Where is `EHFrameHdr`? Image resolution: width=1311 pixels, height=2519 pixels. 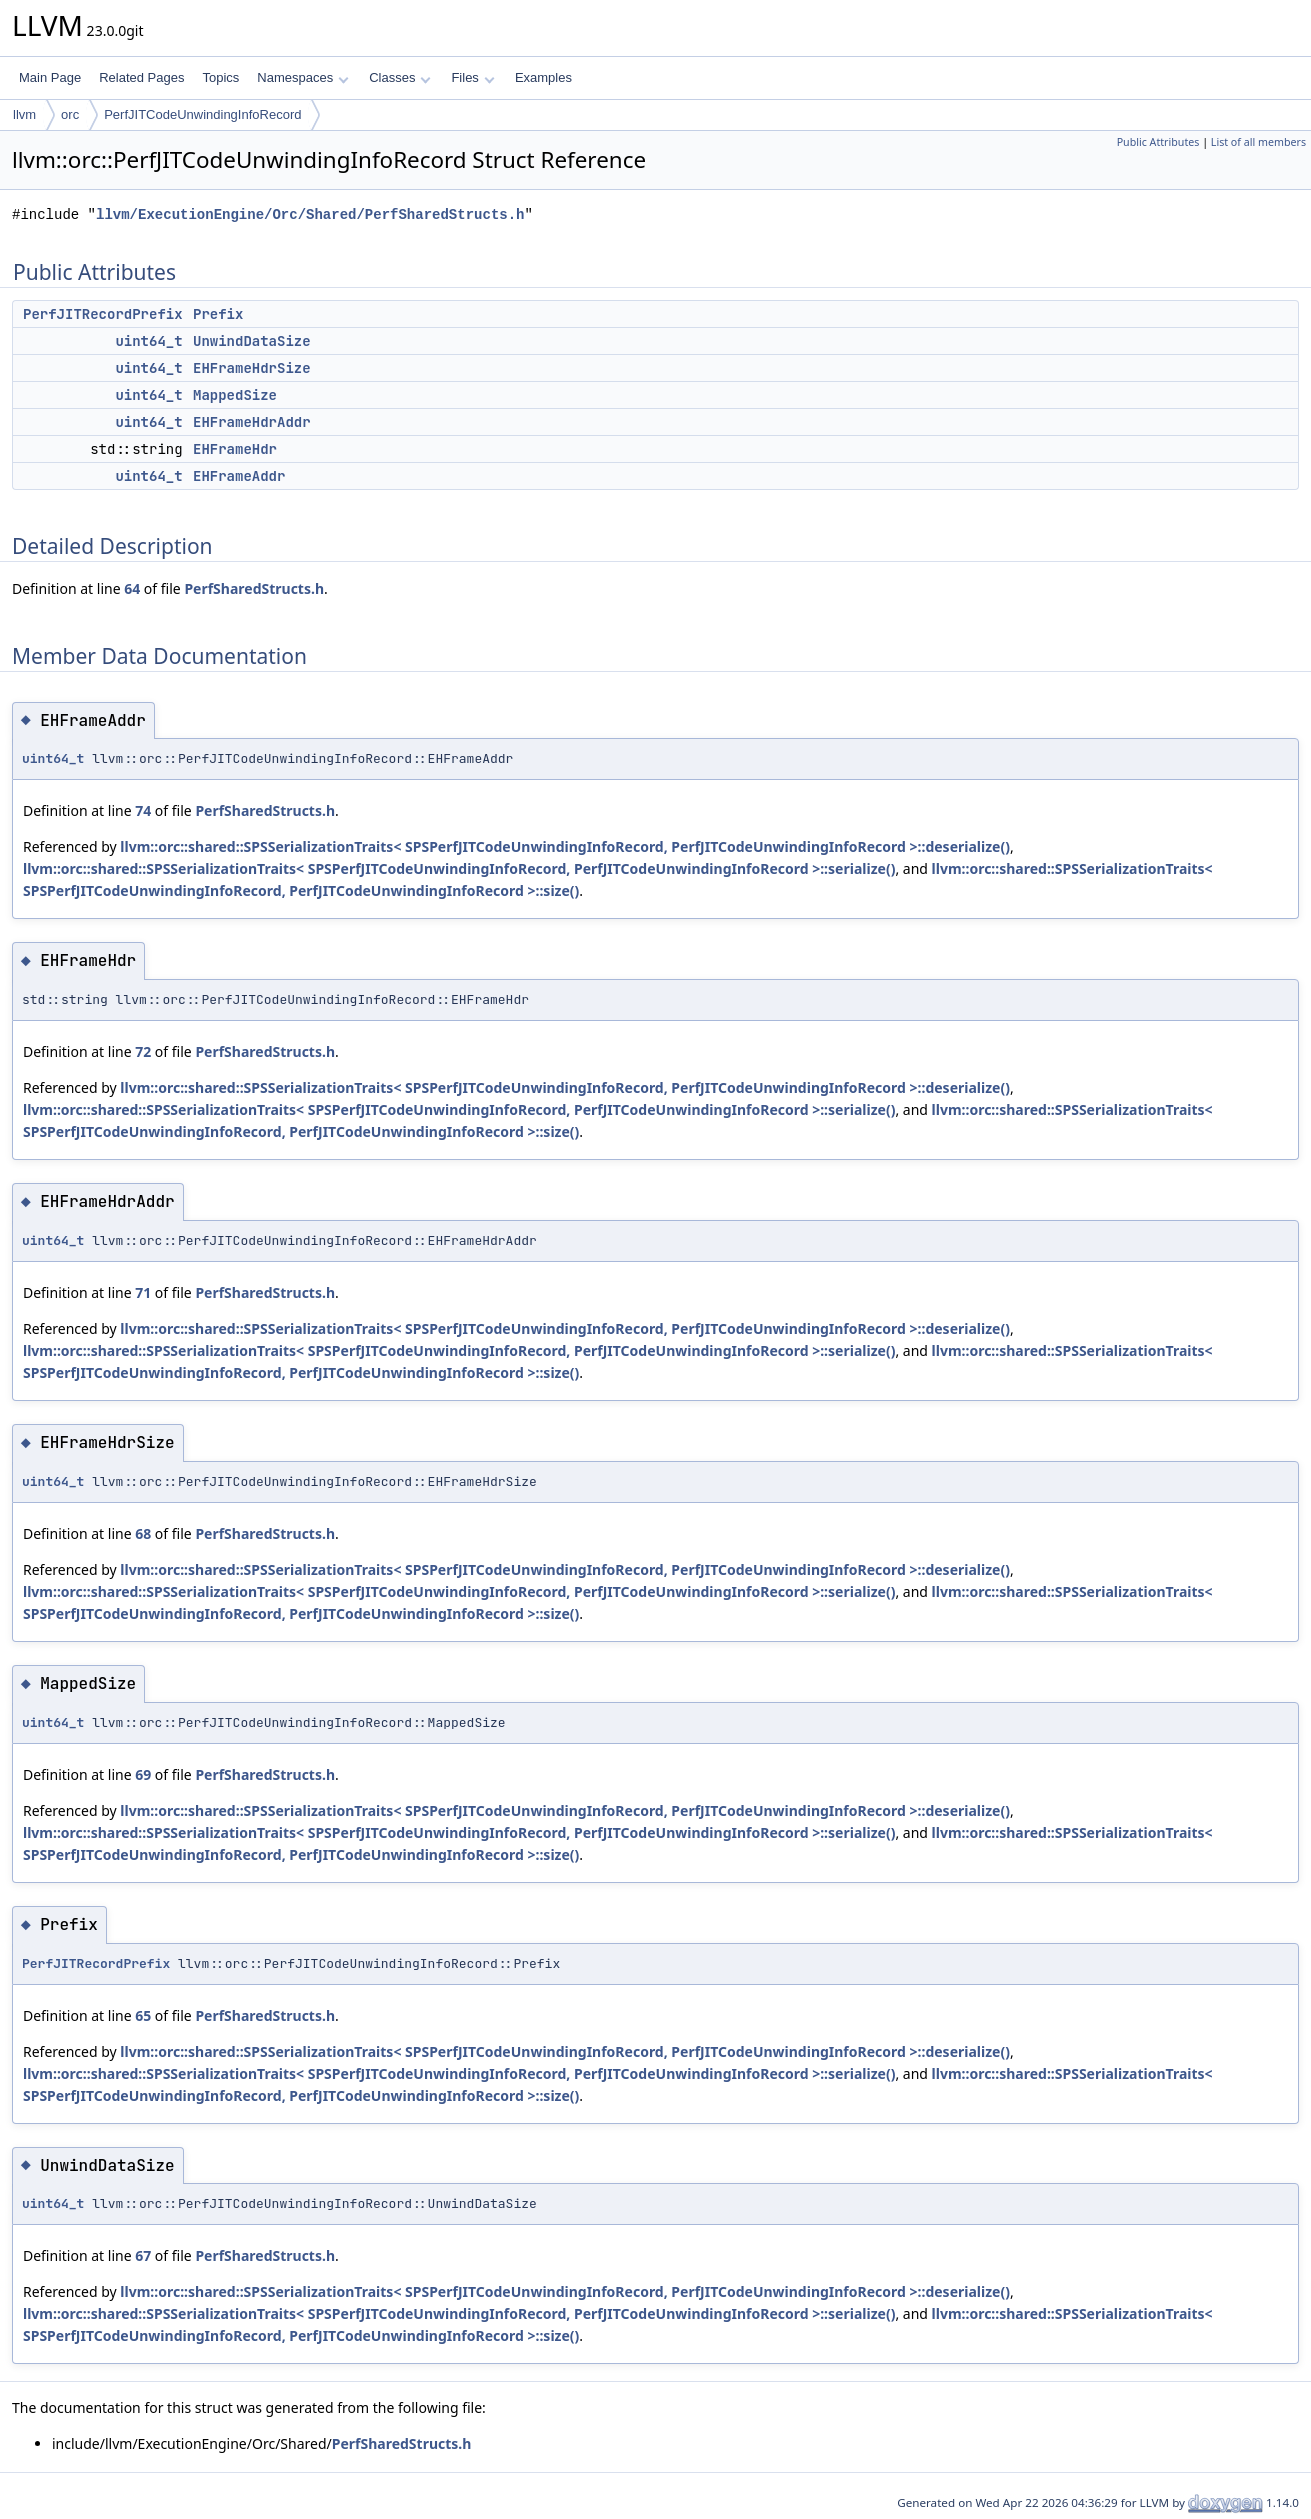
EHFrameHdr is located at coordinates (235, 449).